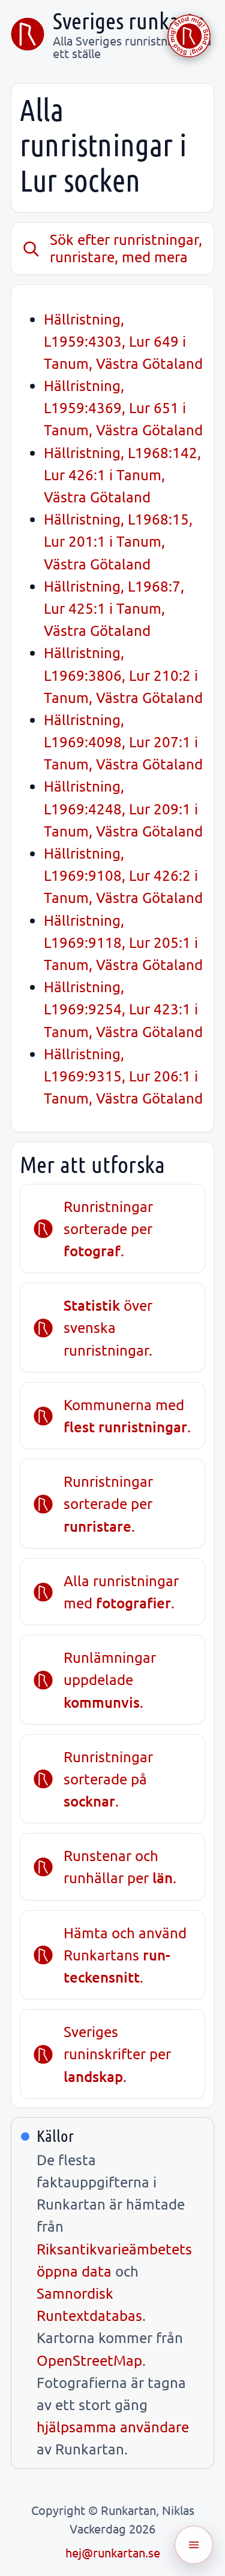 The width and height of the screenshot is (225, 2576). I want to click on OpenStreetMap, so click(89, 2360).